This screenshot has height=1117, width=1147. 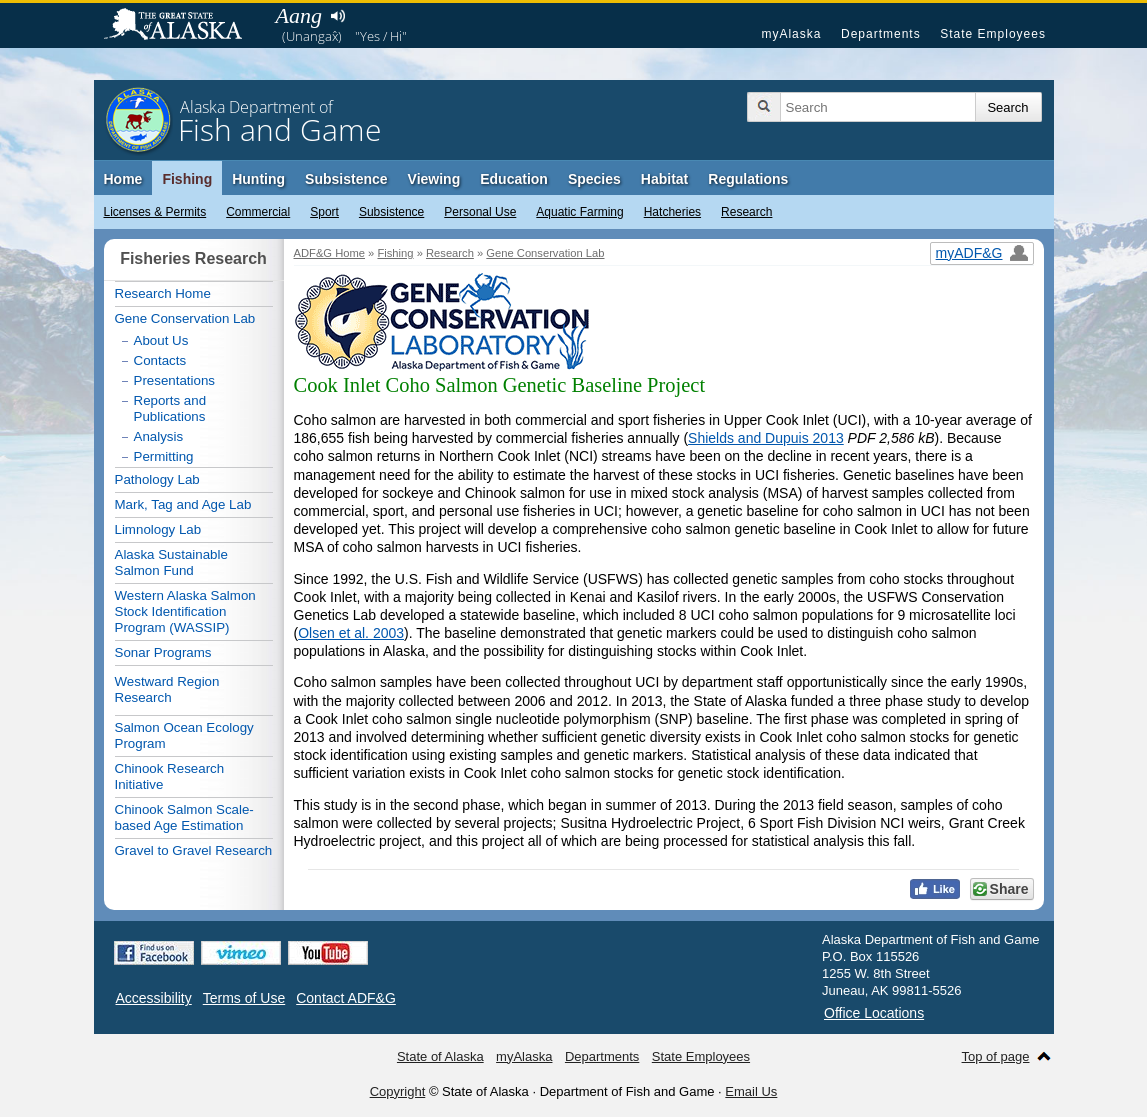 What do you see at coordinates (163, 652) in the screenshot?
I see `Sonar Programs` at bounding box center [163, 652].